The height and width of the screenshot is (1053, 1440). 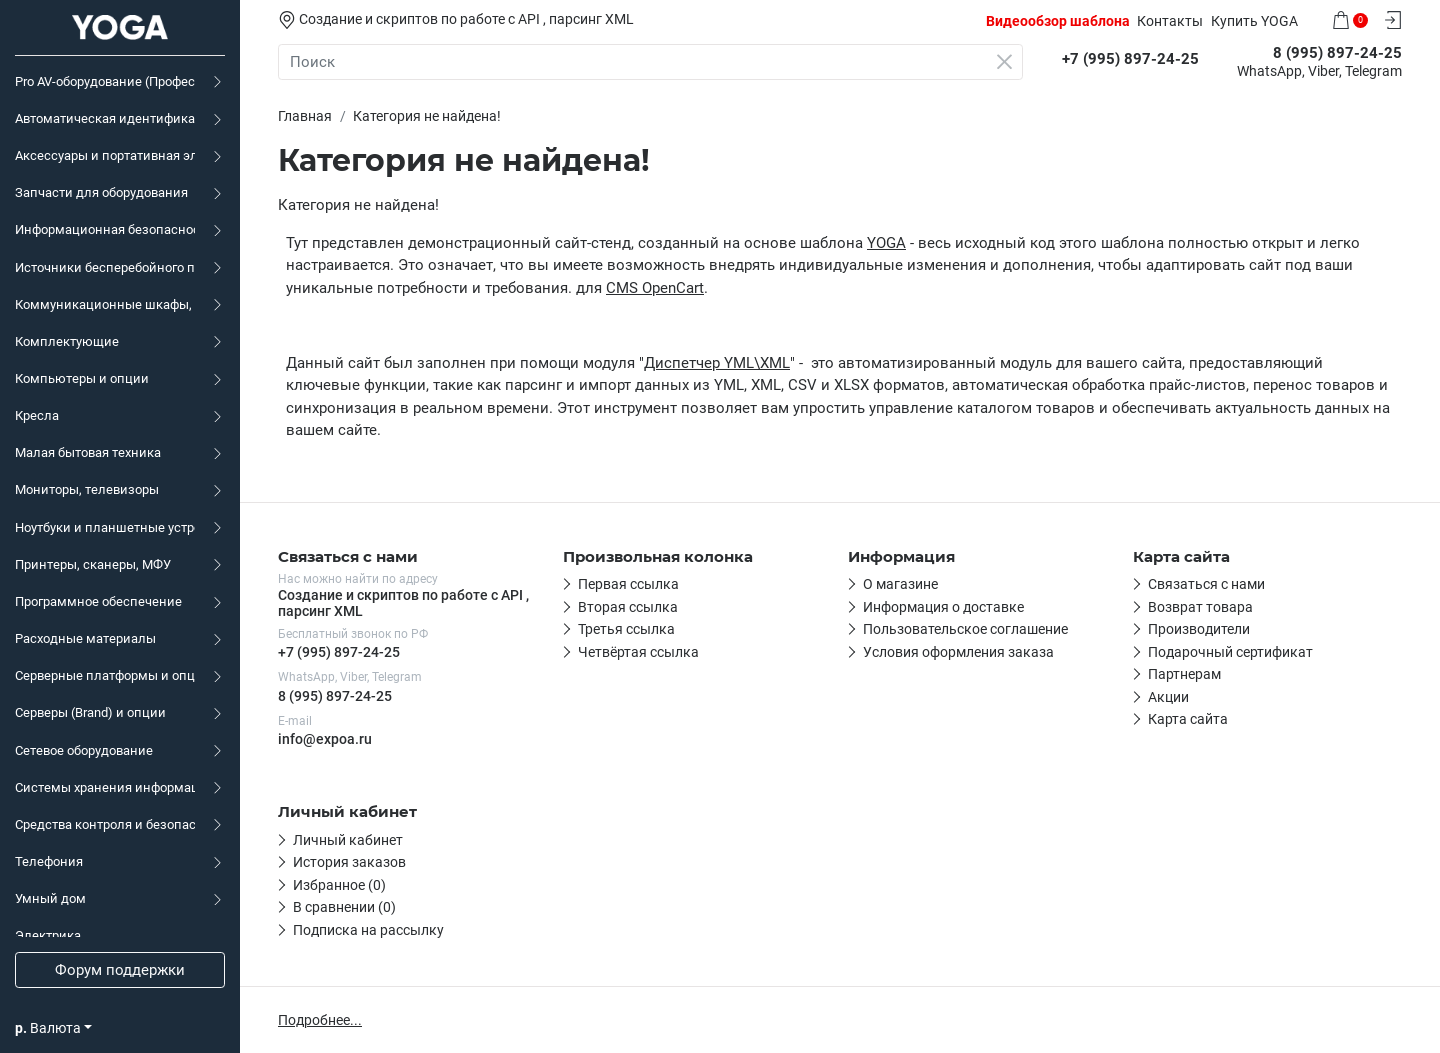 I want to click on Производители, so click(x=1199, y=629).